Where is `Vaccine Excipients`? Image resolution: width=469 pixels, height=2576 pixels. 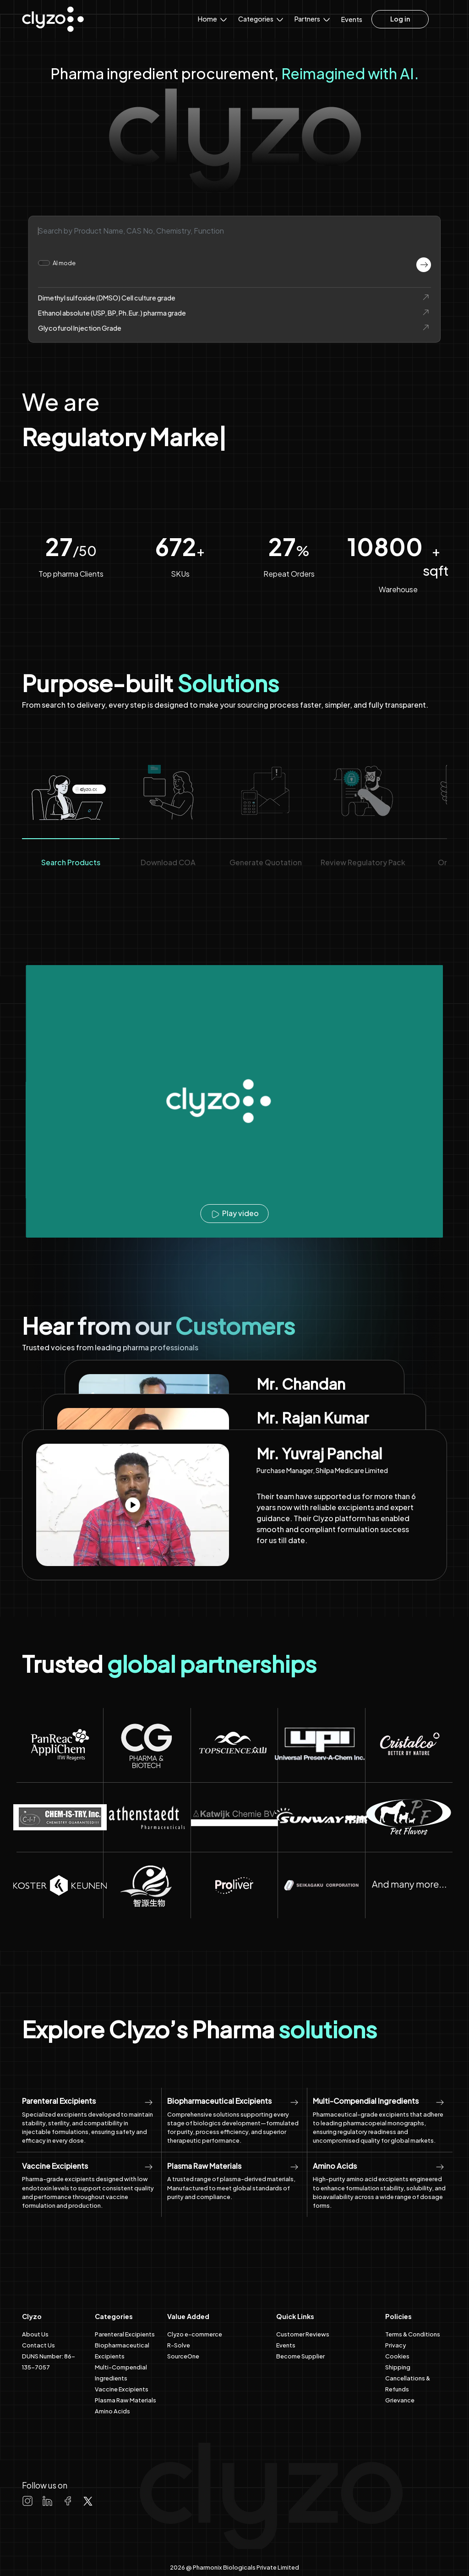 Vaccine Excipients is located at coordinates (121, 2389).